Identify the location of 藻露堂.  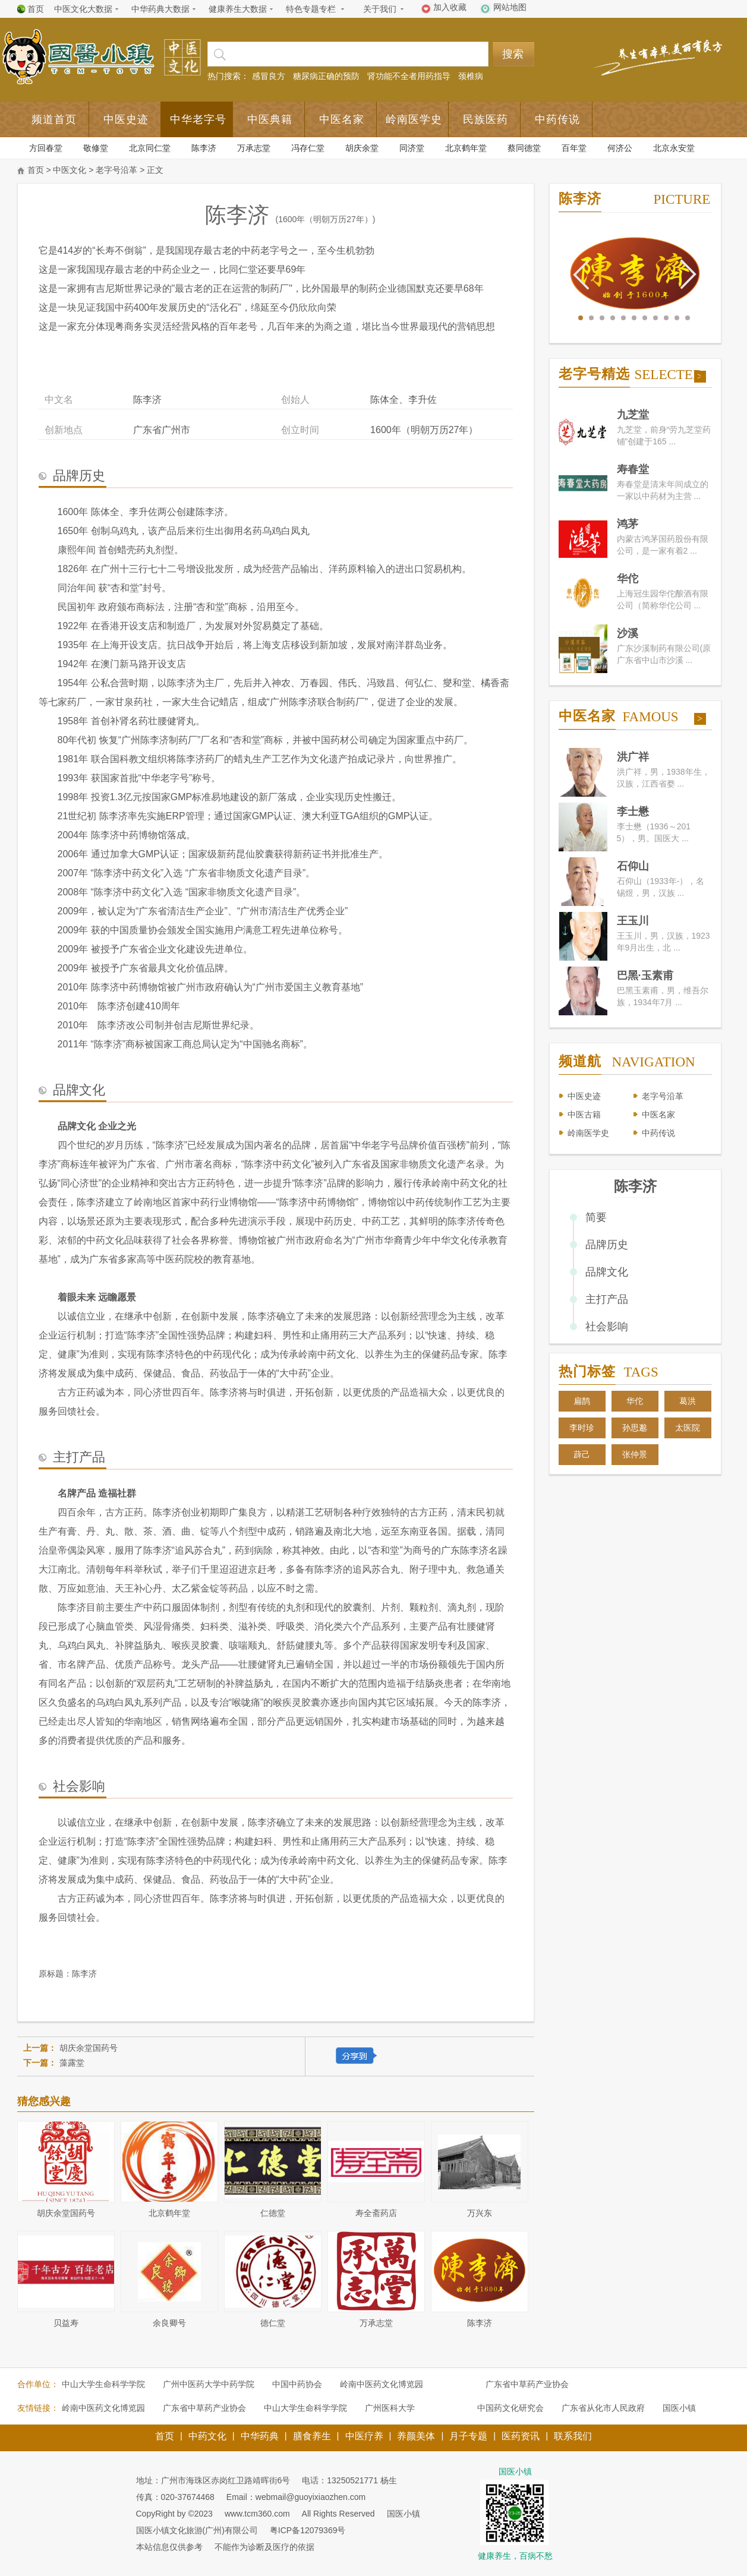
(71, 2062).